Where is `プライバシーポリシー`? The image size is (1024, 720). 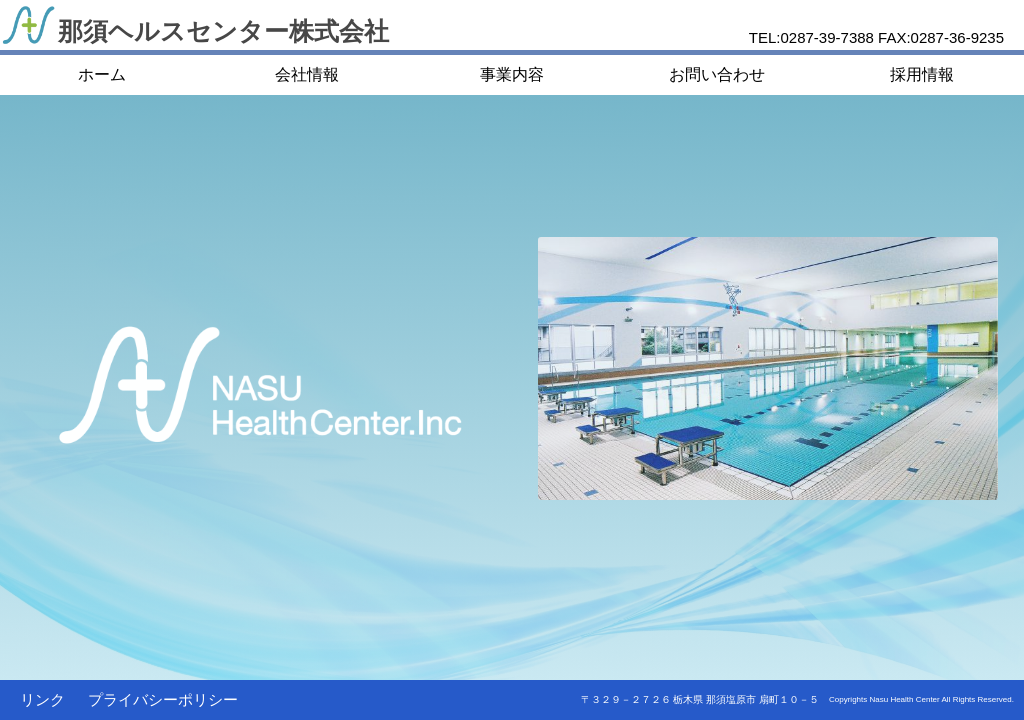
プライバシーポリシー is located at coordinates (163, 699).